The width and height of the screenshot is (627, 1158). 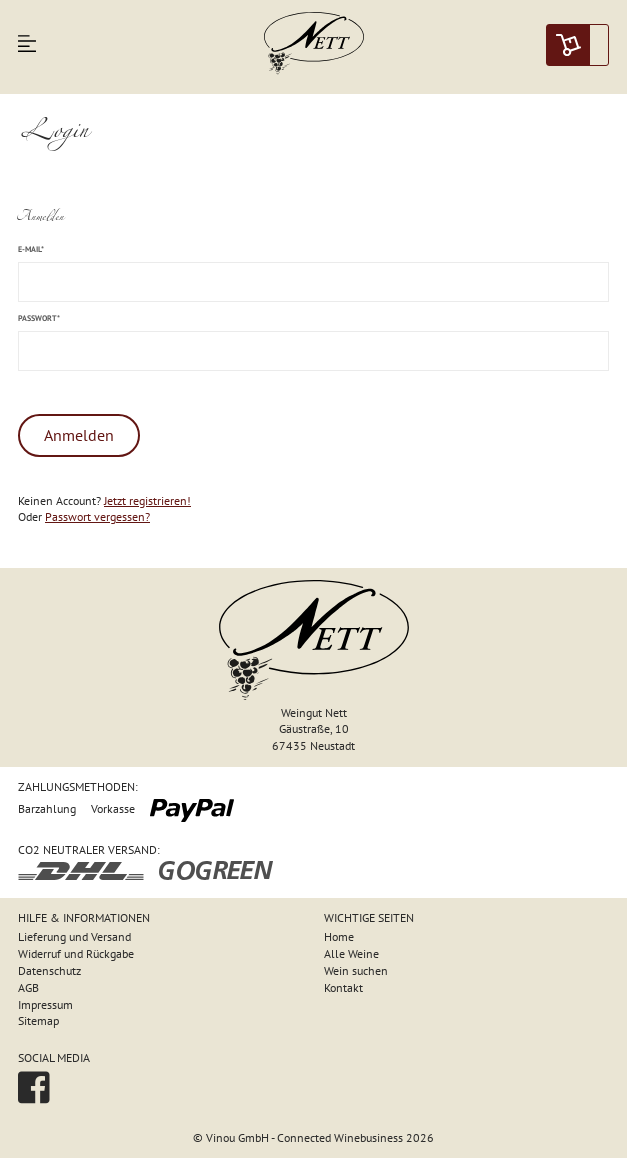 What do you see at coordinates (74, 936) in the screenshot?
I see `Lieferung und Versand` at bounding box center [74, 936].